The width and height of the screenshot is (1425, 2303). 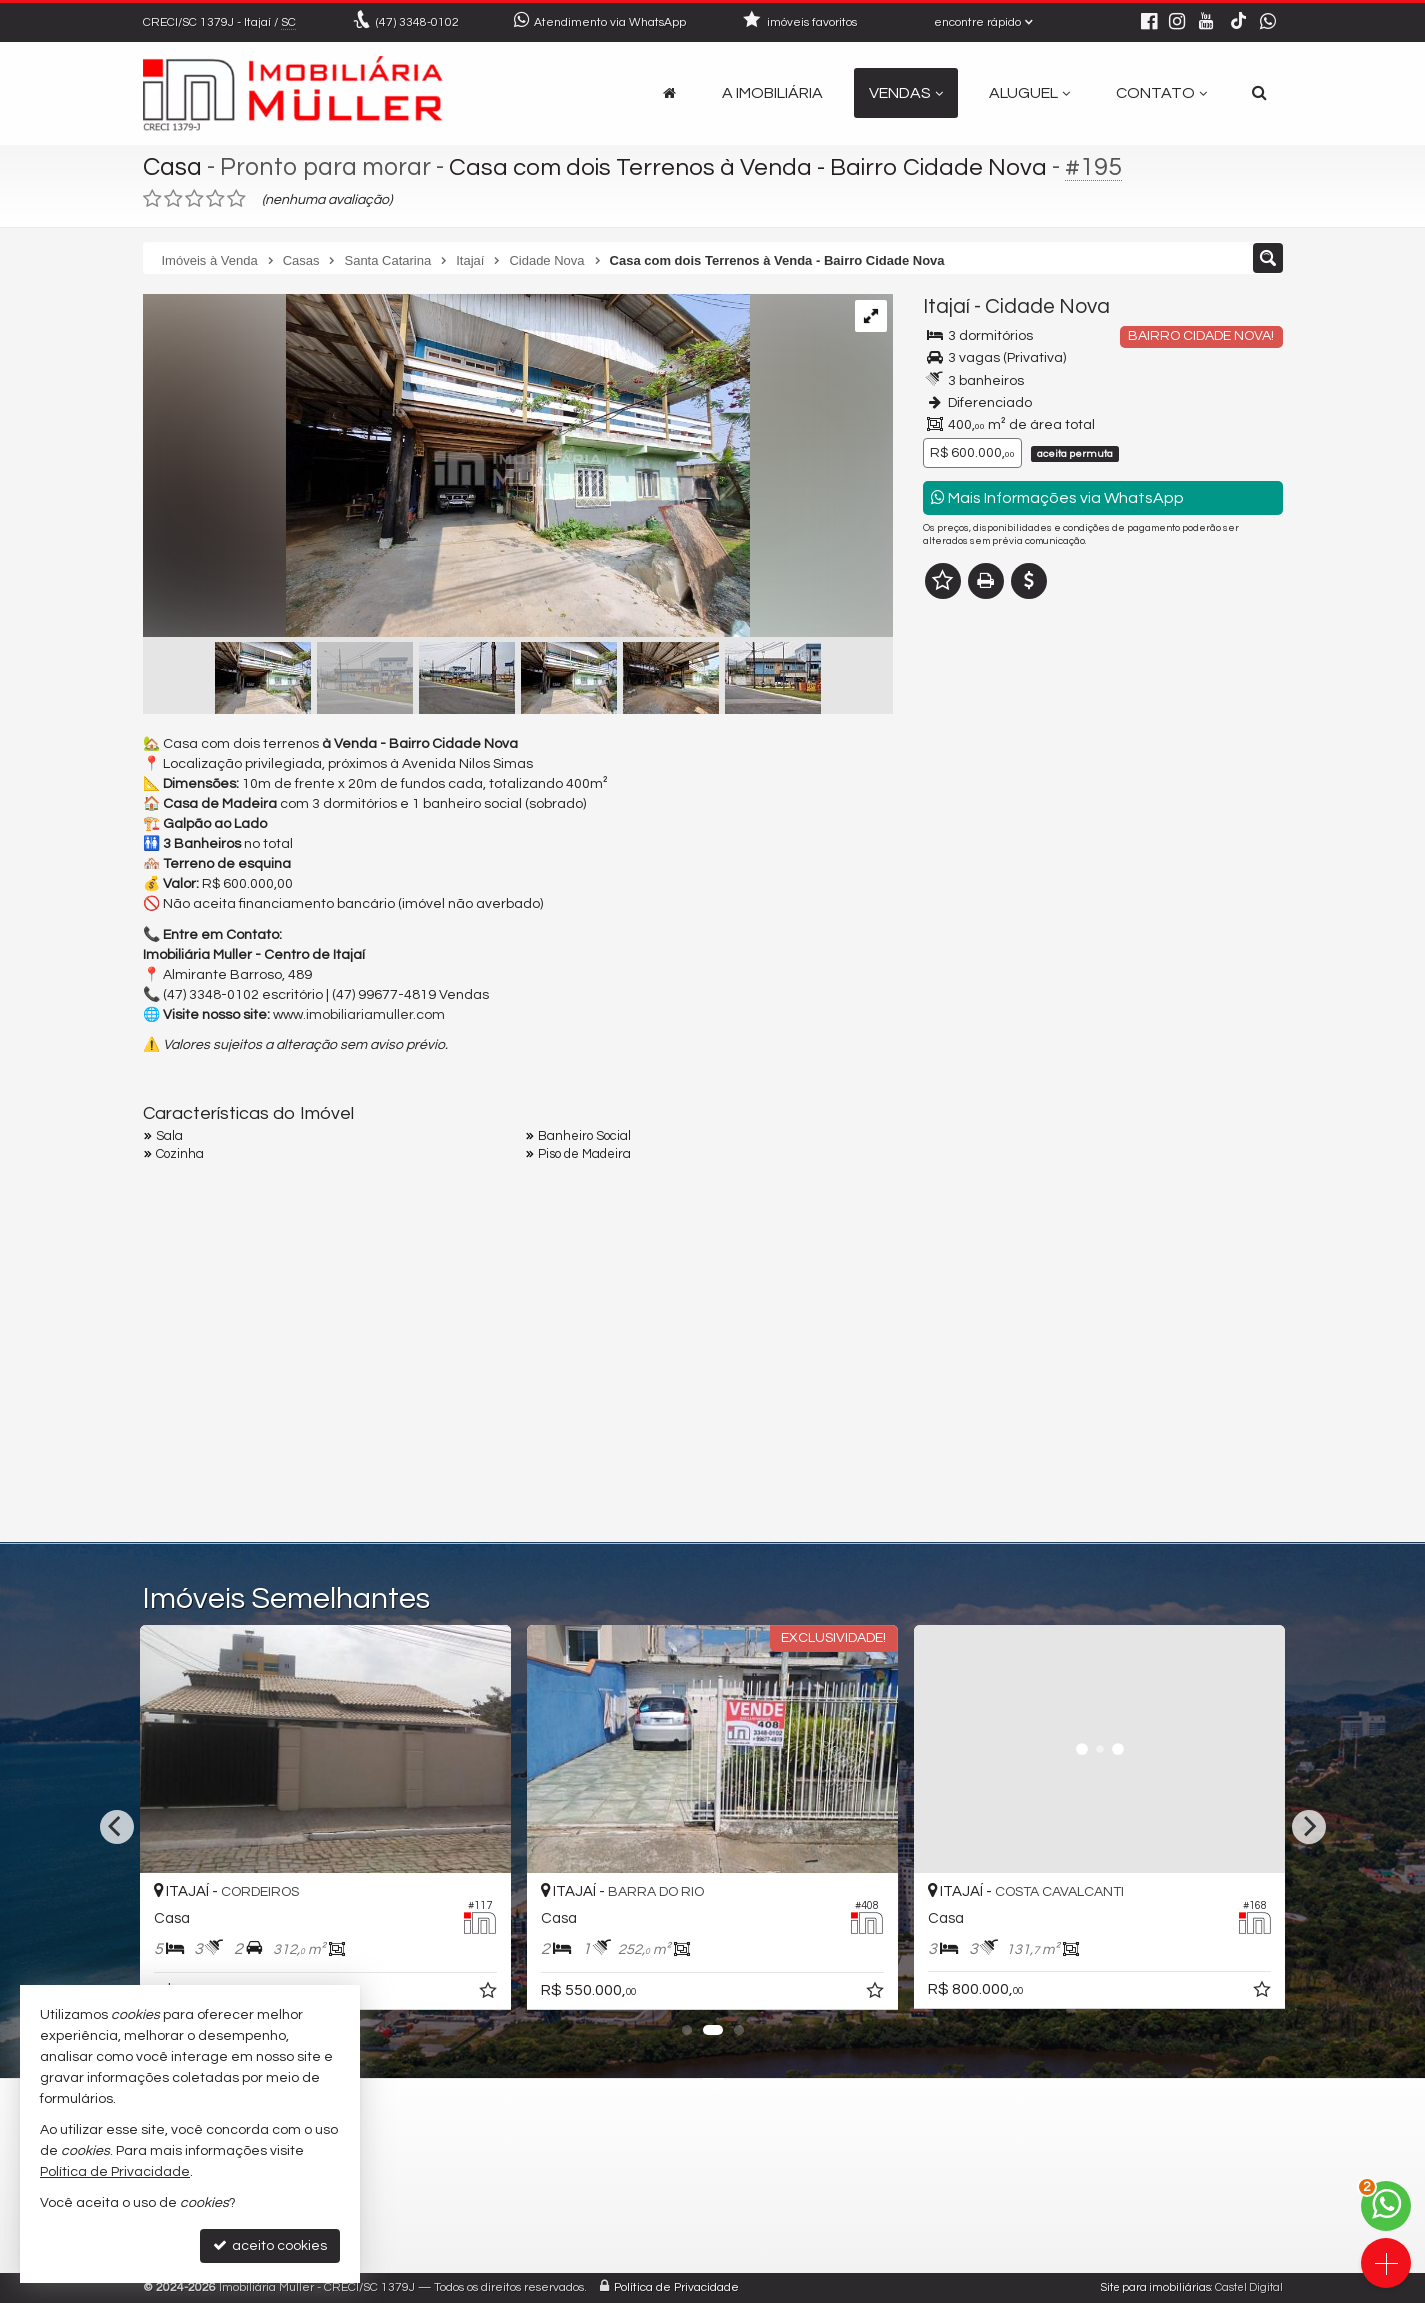 What do you see at coordinates (446, 468) in the screenshot?
I see `[ampliar 666f7841-9671-4c2b-b20d-b58656aa4cb8-17262532188674.jpeg]` at bounding box center [446, 468].